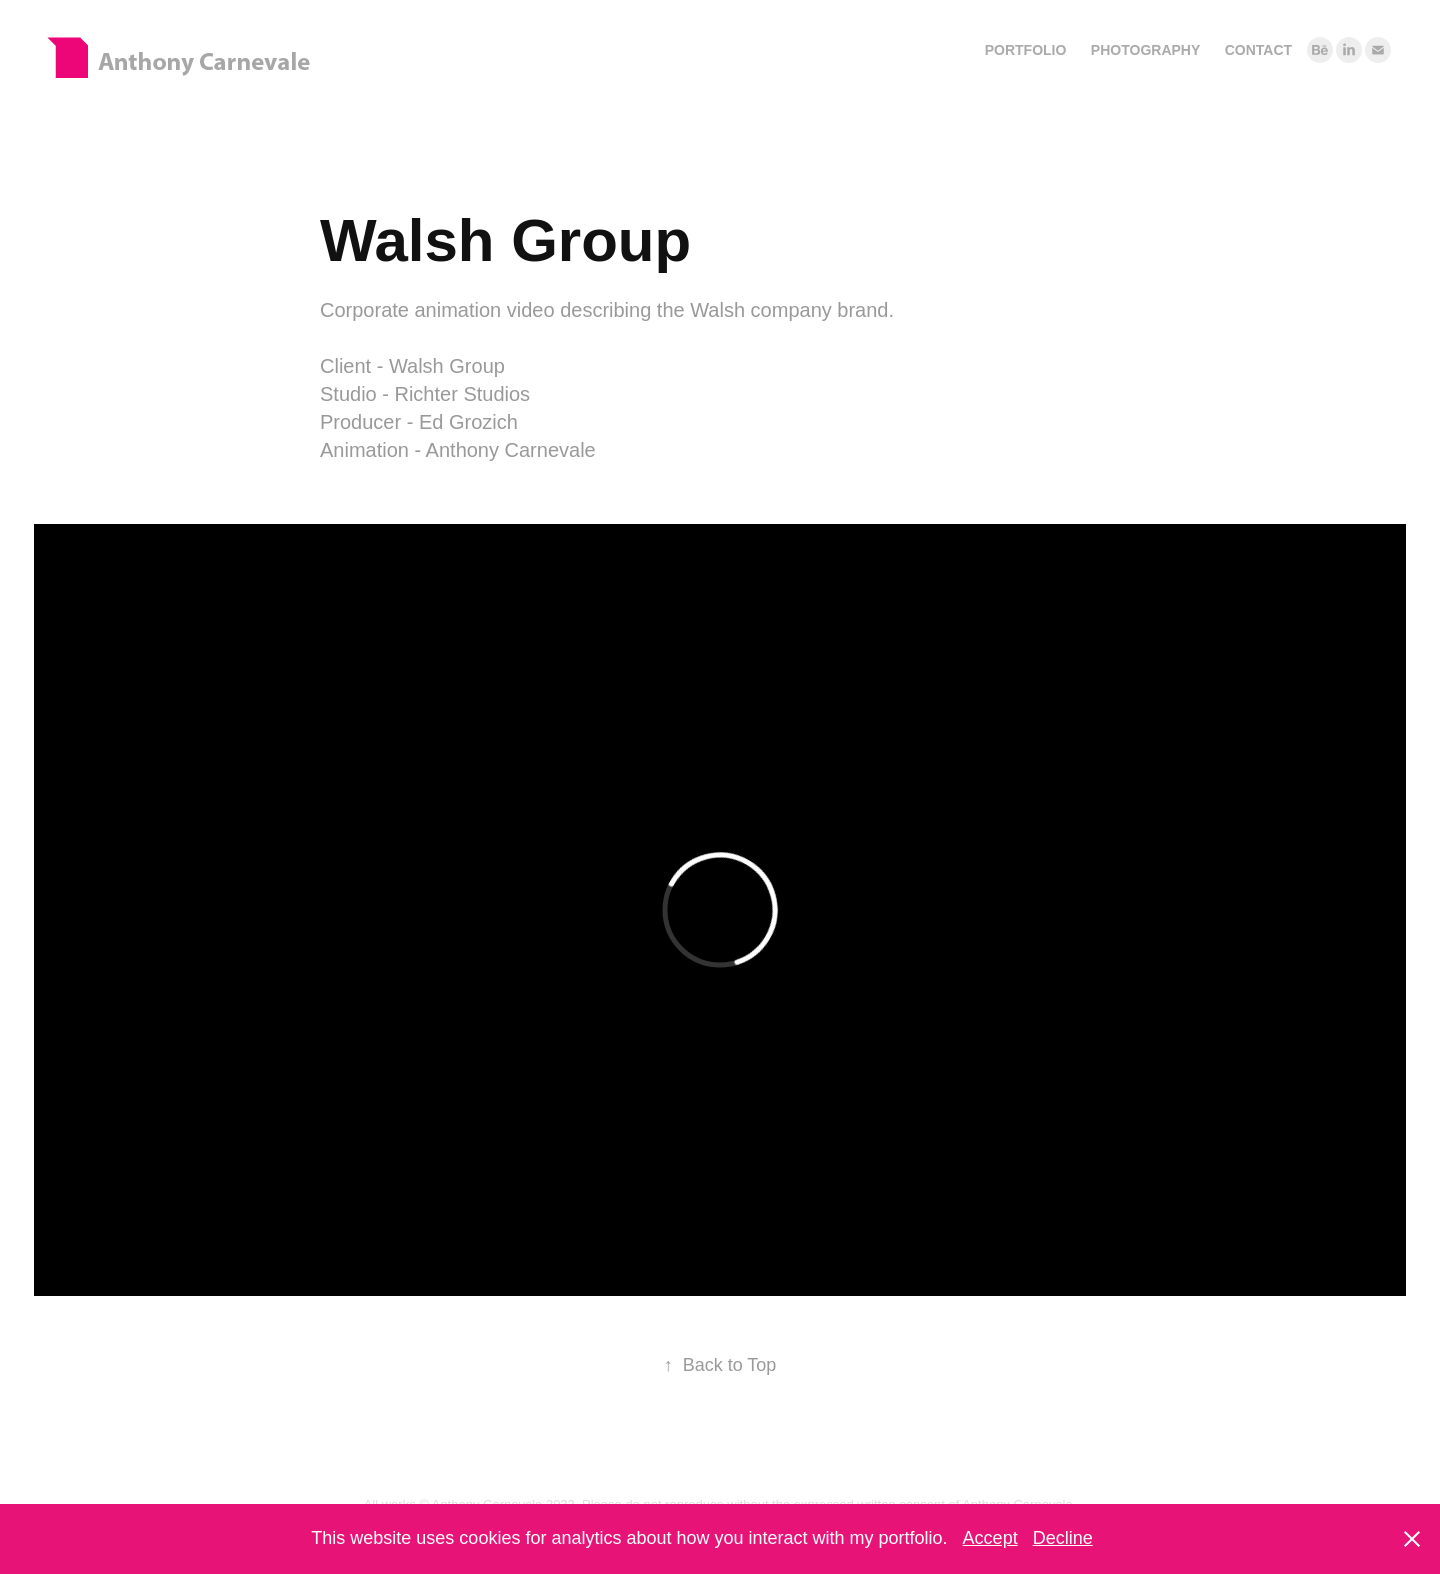 This screenshot has width=1440, height=1574. What do you see at coordinates (990, 1538) in the screenshot?
I see `Accept` at bounding box center [990, 1538].